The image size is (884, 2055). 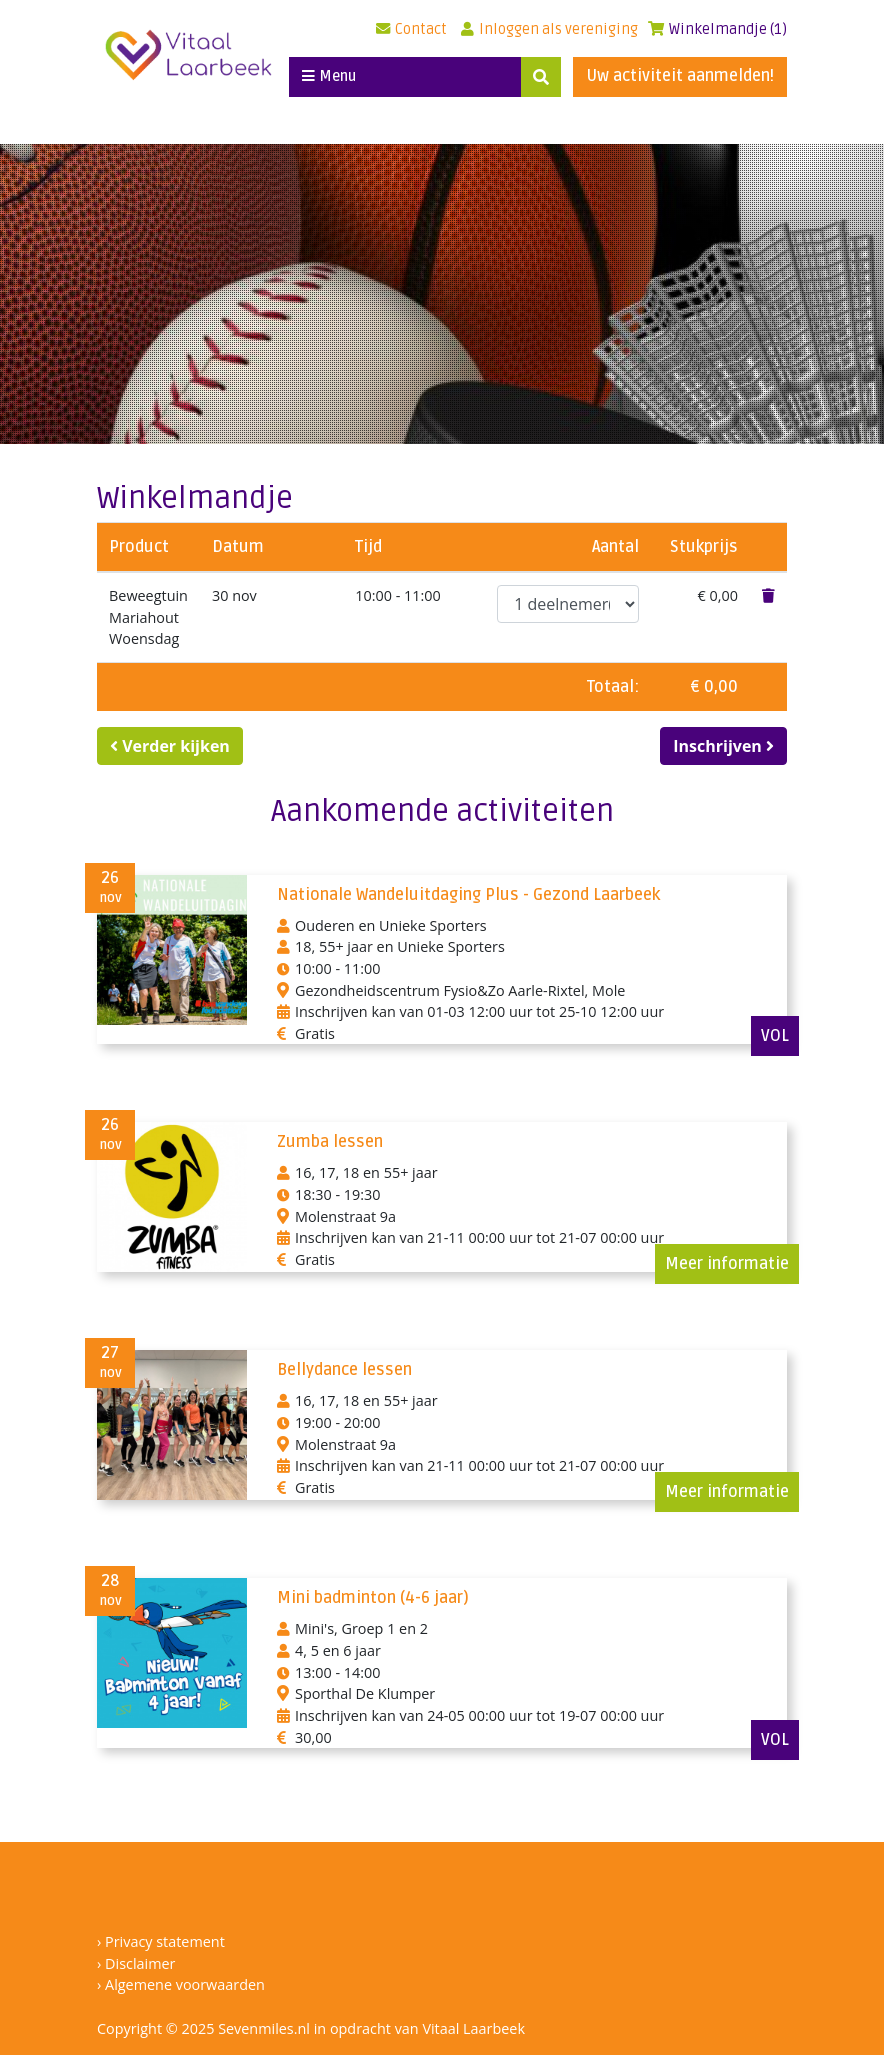 I want to click on Contact, so click(x=411, y=29).